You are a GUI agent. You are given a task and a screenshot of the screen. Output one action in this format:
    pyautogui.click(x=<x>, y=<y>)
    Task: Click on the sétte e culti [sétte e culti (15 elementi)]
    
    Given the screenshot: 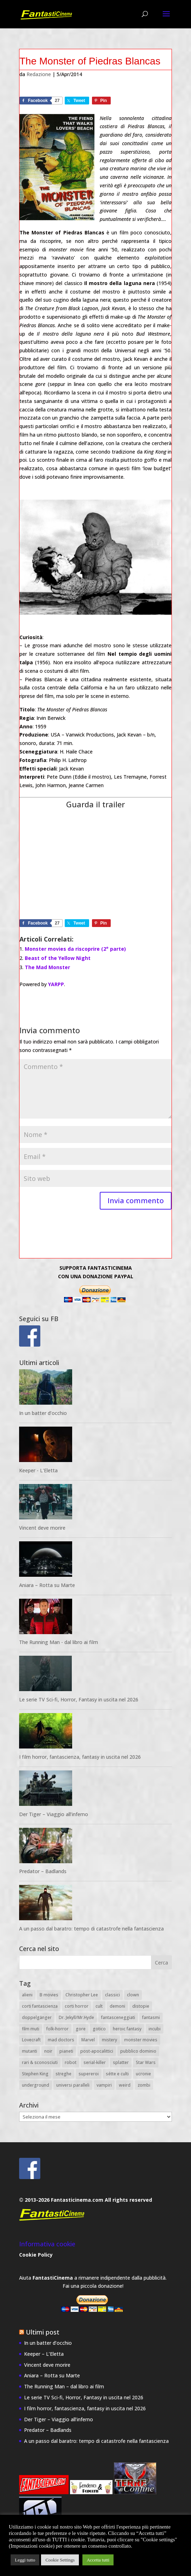 What is the action you would take?
    pyautogui.click(x=117, y=2074)
    